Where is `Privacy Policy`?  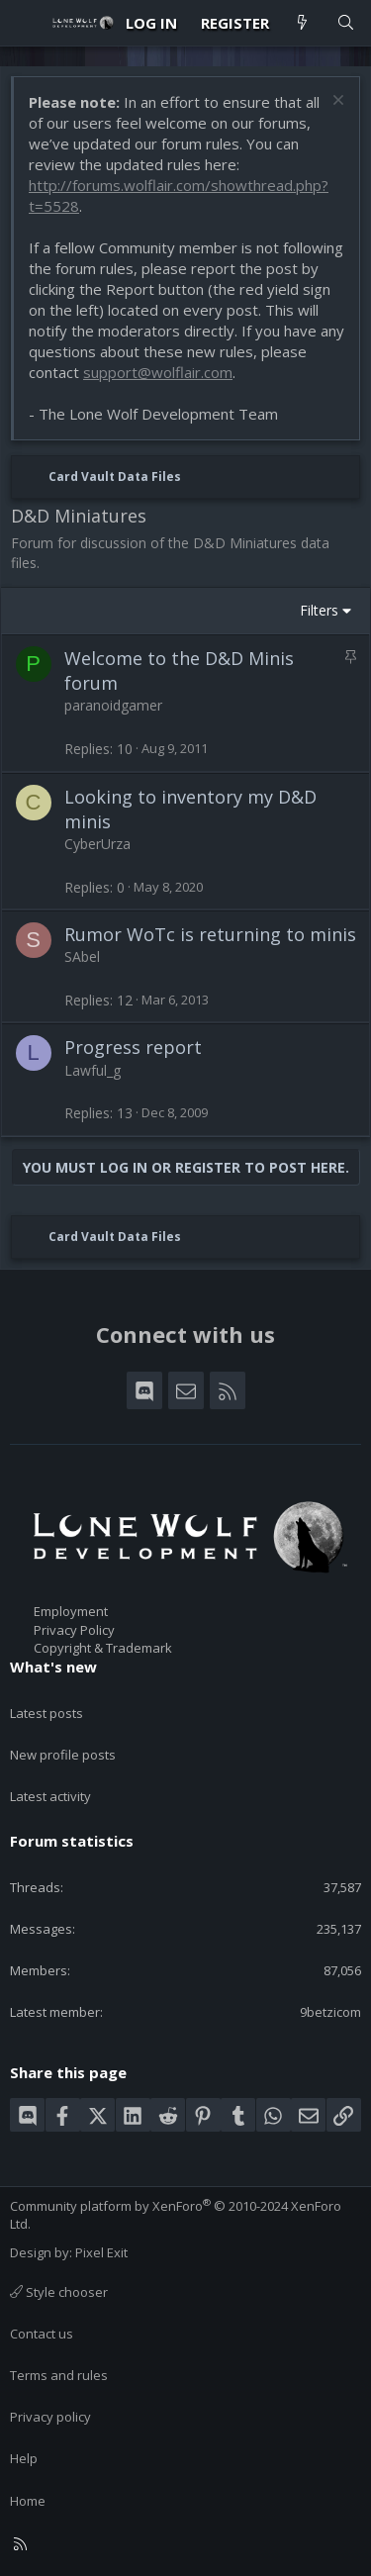 Privacy Policy is located at coordinates (74, 1630).